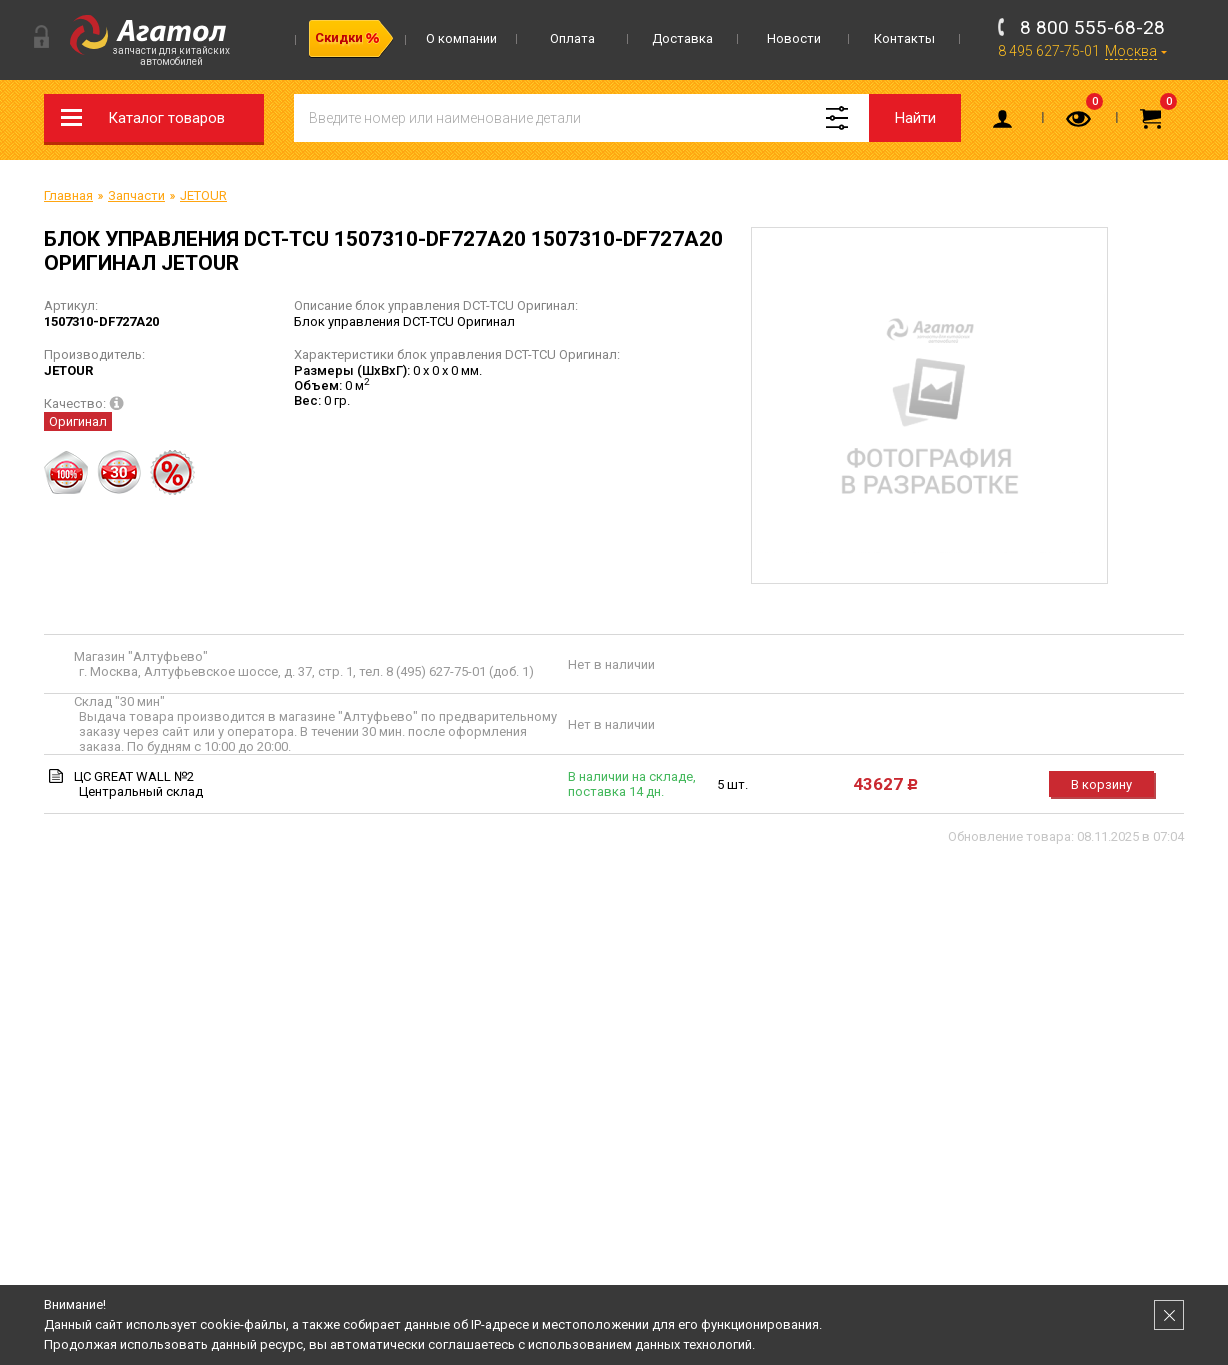  Describe the element at coordinates (461, 38) in the screenshot. I see `О компании` at that location.